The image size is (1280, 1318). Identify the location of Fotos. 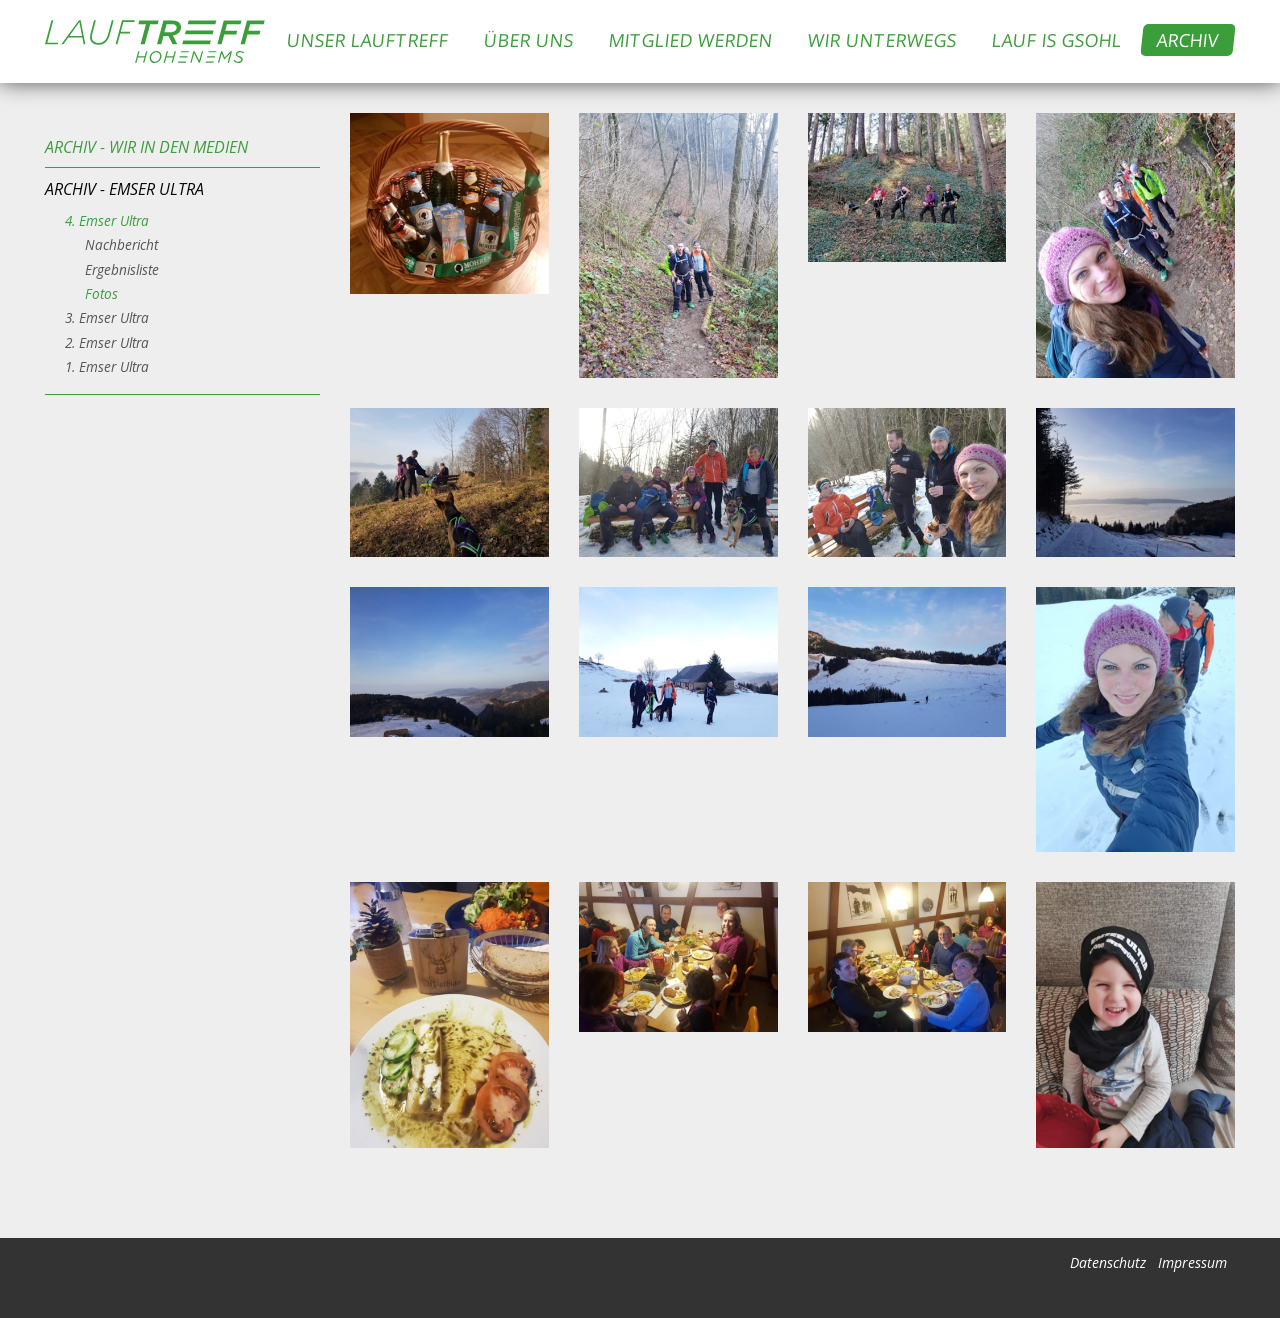
(101, 293).